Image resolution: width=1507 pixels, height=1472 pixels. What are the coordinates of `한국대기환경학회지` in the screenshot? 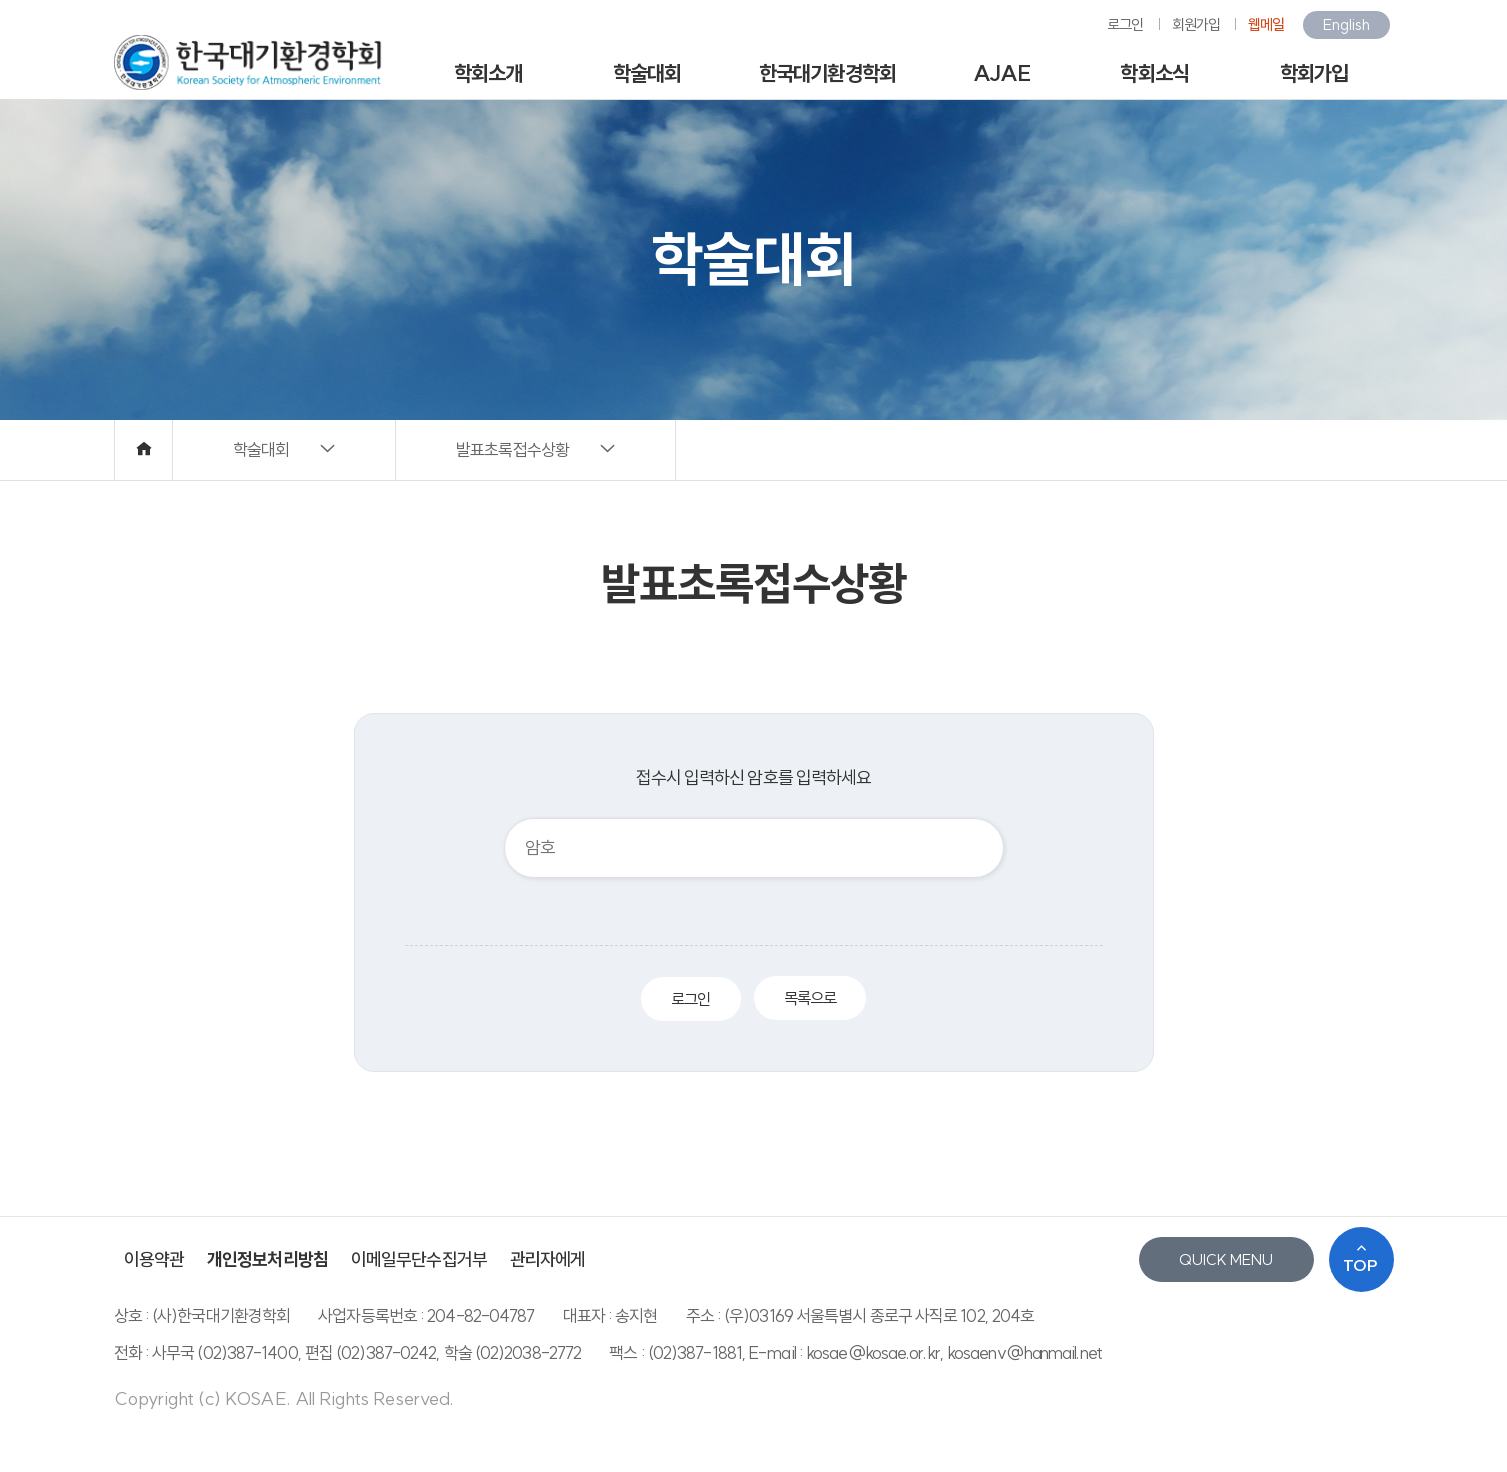 It's located at (827, 80).